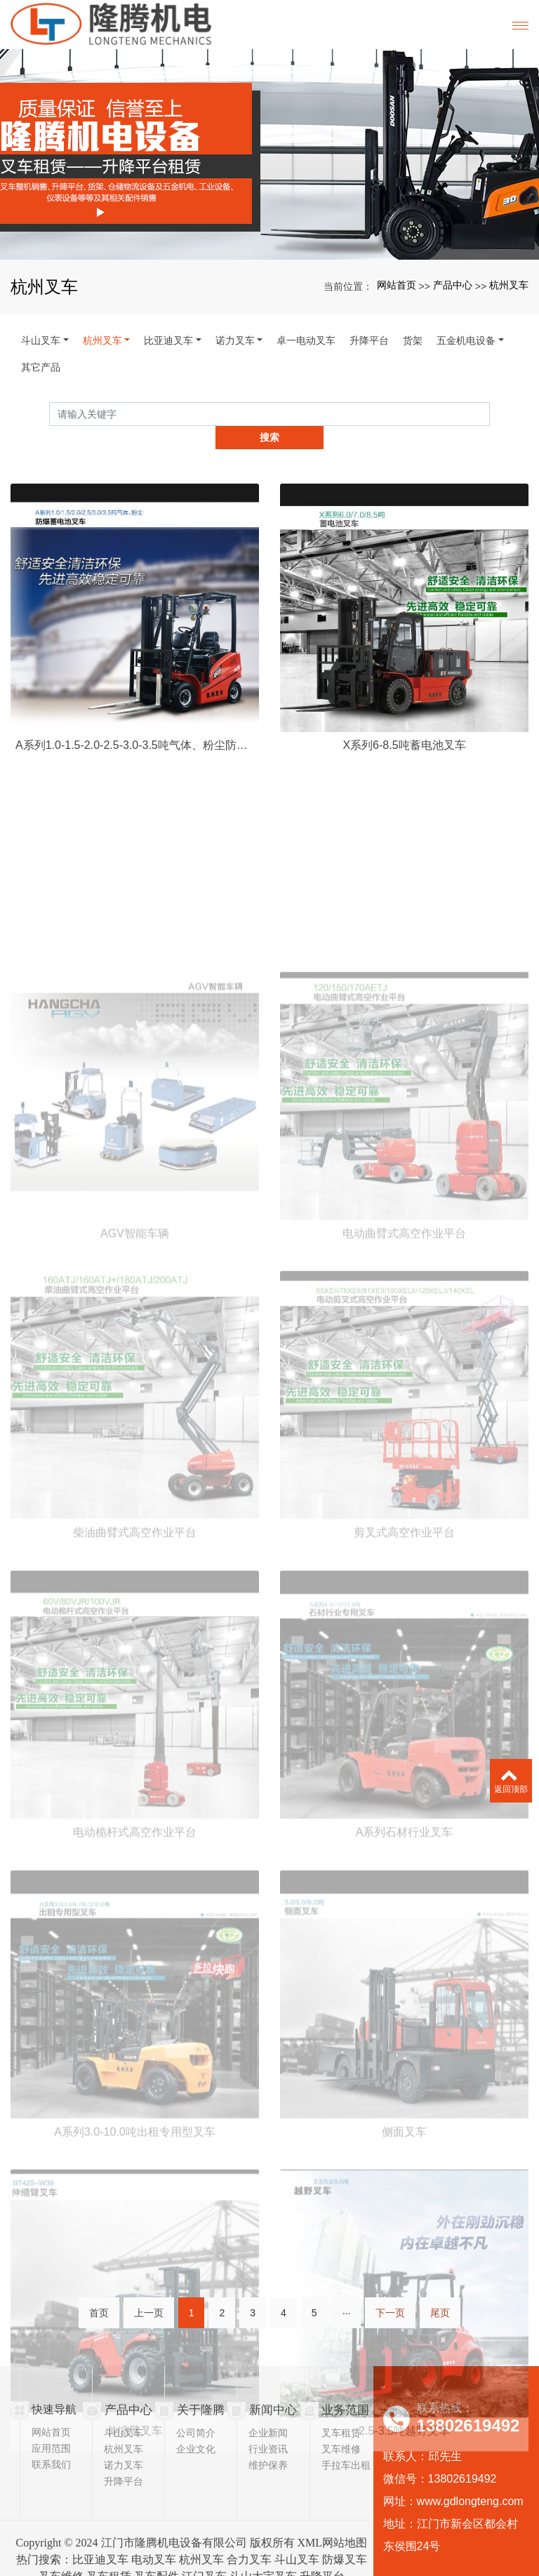 This screenshot has width=539, height=2576. What do you see at coordinates (51, 2425) in the screenshot?
I see `应用范围` at bounding box center [51, 2425].